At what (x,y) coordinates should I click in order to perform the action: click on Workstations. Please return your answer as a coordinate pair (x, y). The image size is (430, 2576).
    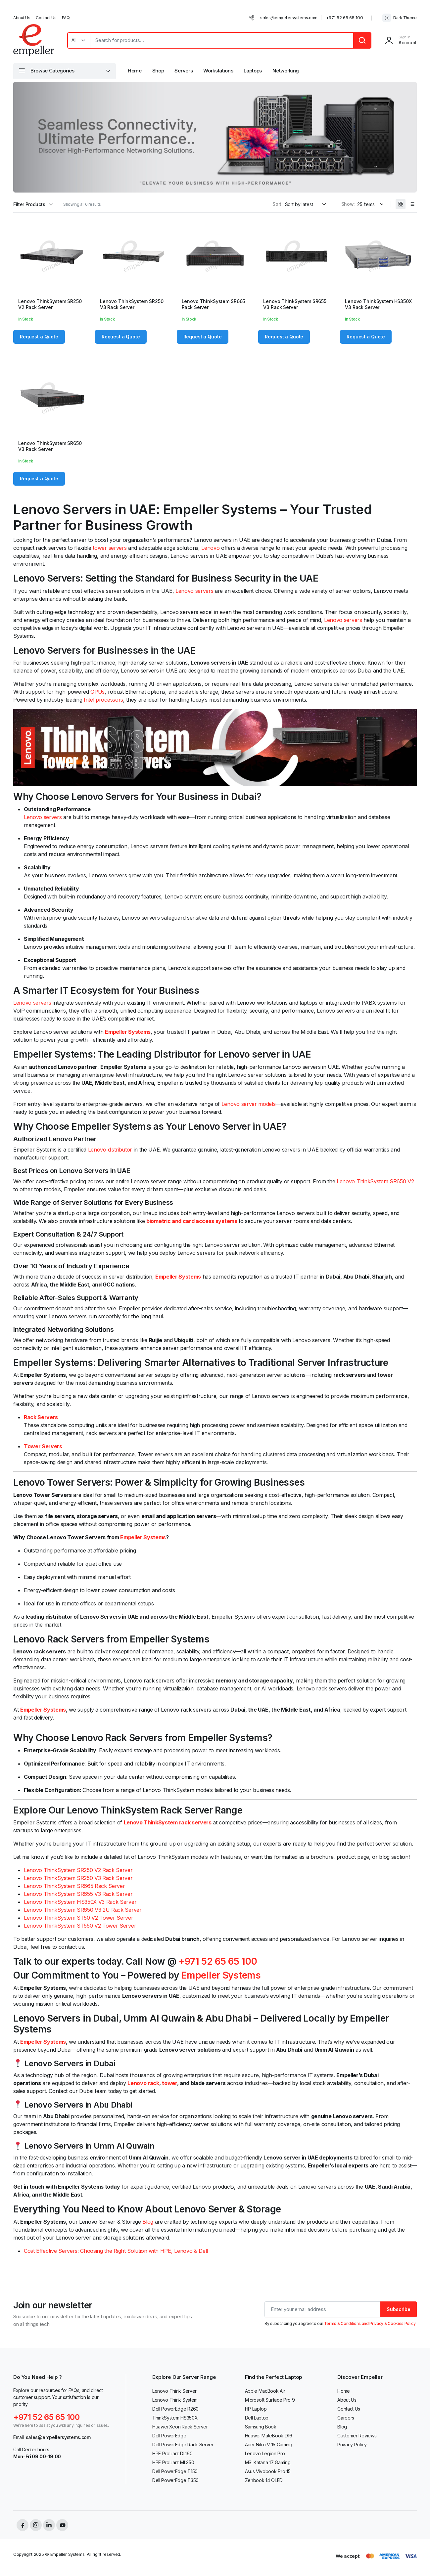
    Looking at the image, I should click on (218, 70).